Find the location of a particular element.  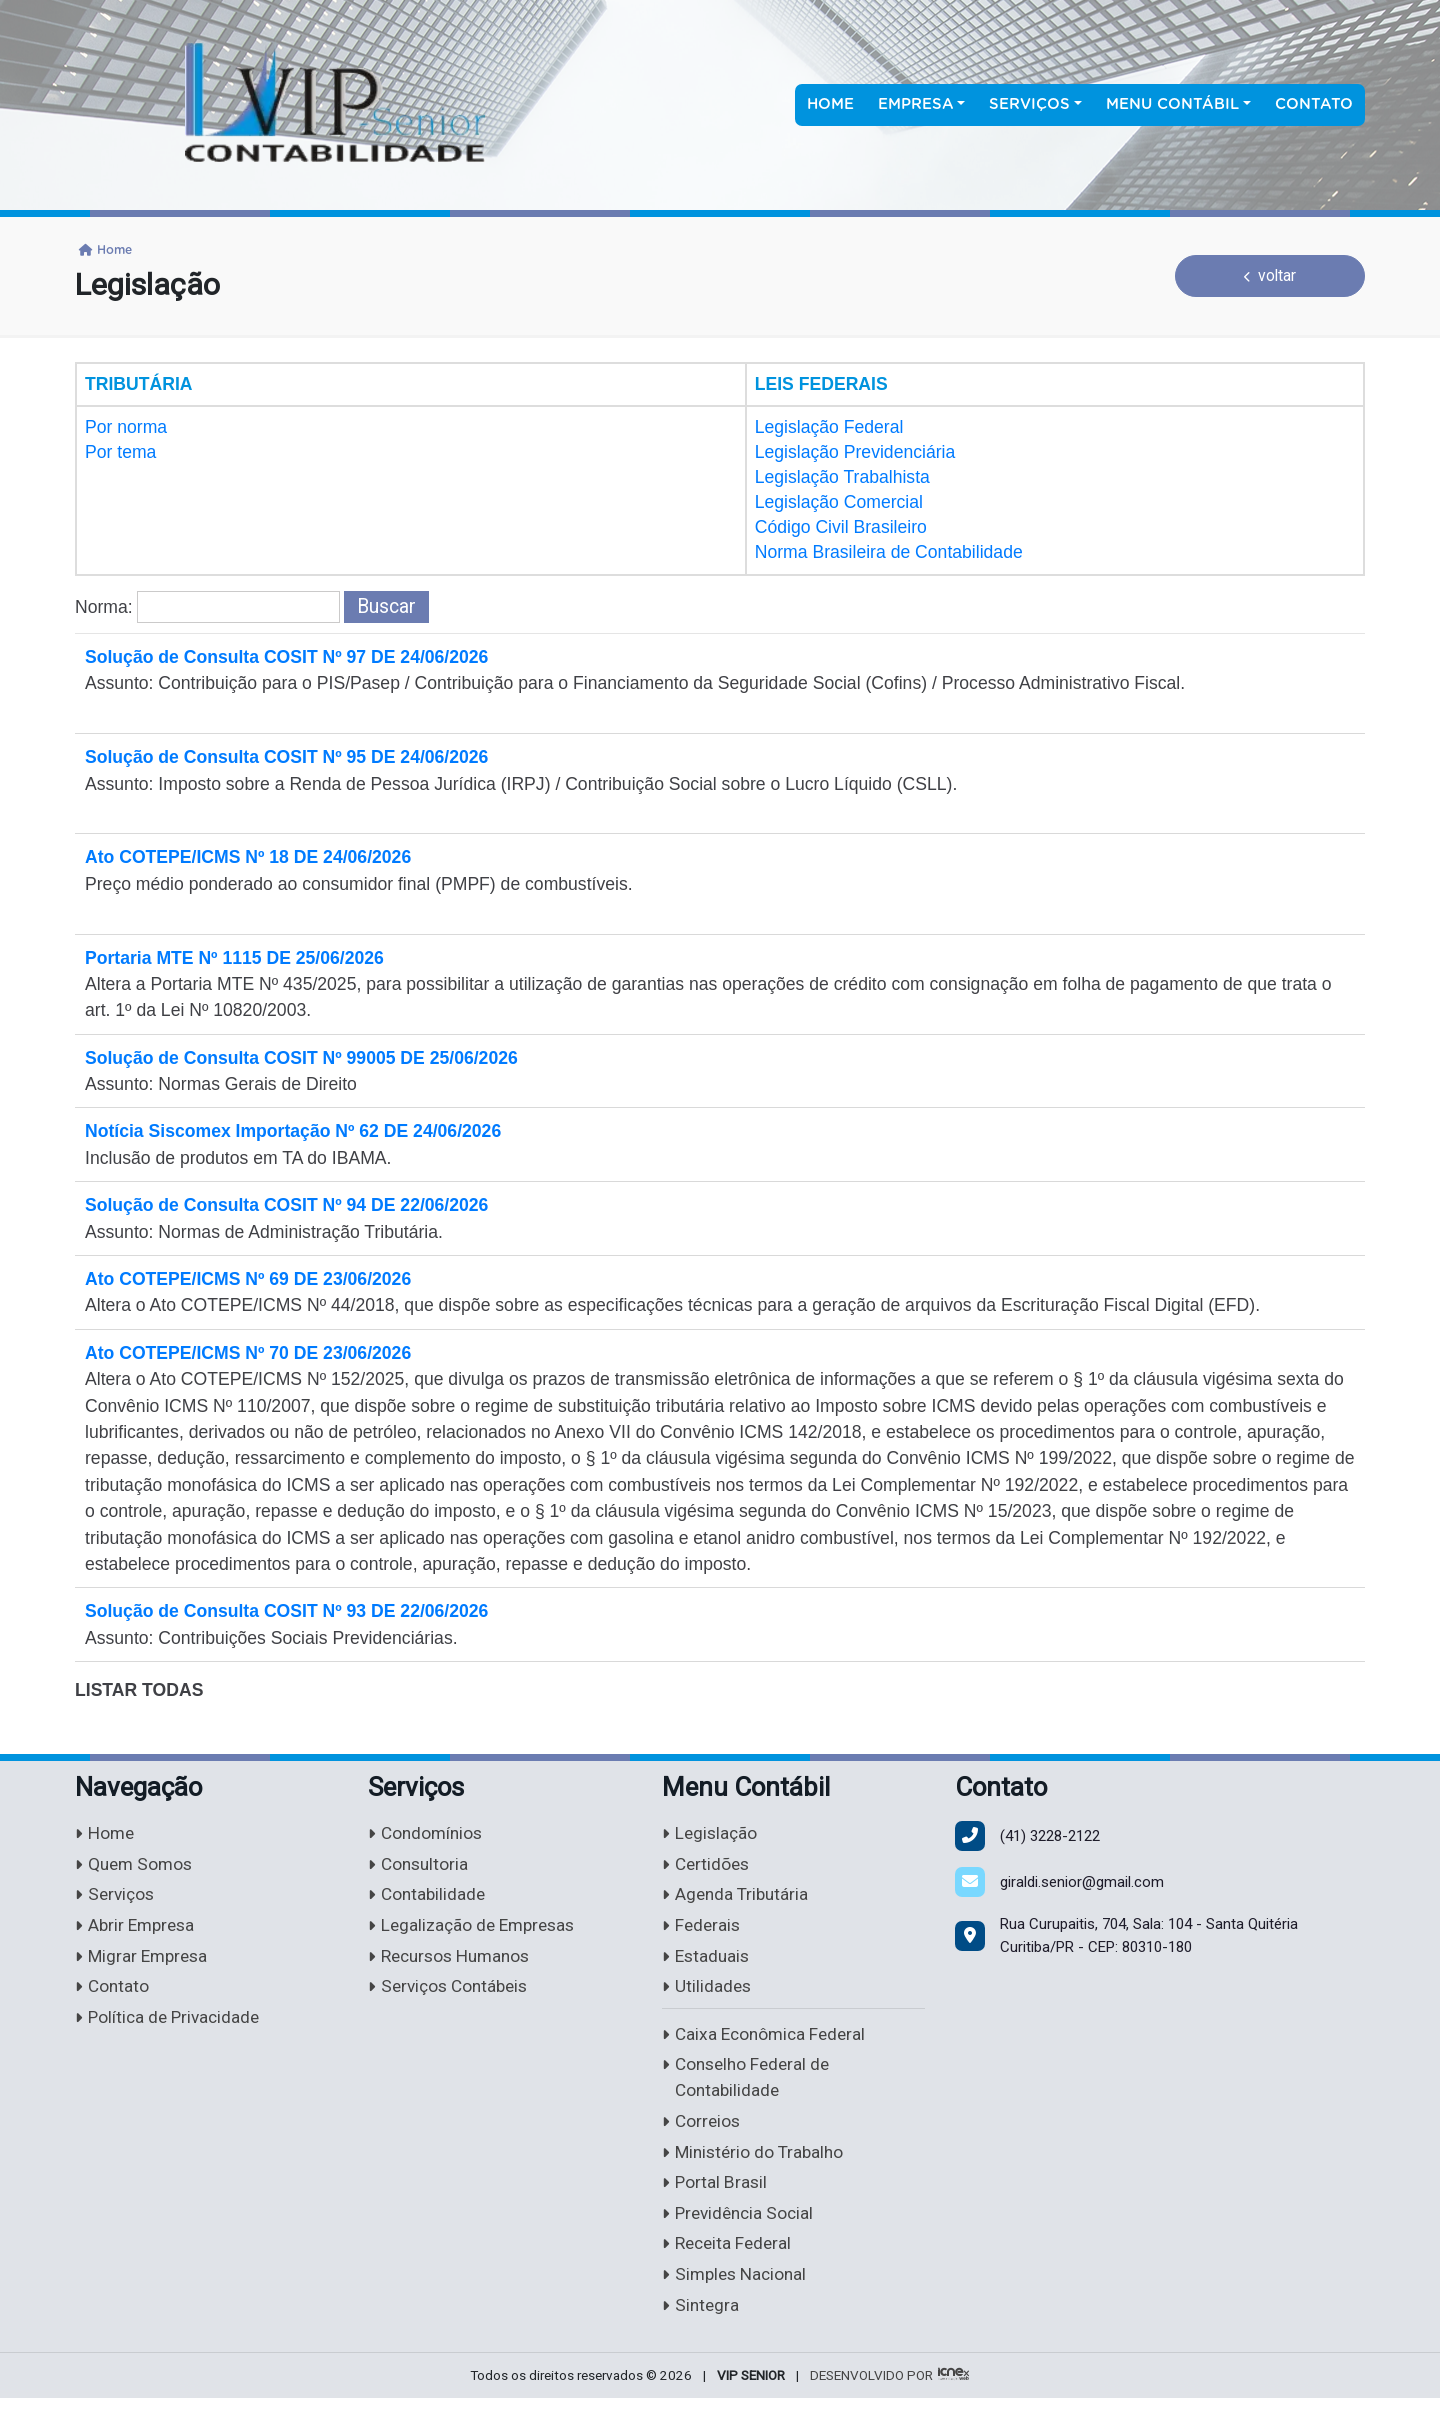

Legislação Previdenciária is located at coordinates (855, 452).